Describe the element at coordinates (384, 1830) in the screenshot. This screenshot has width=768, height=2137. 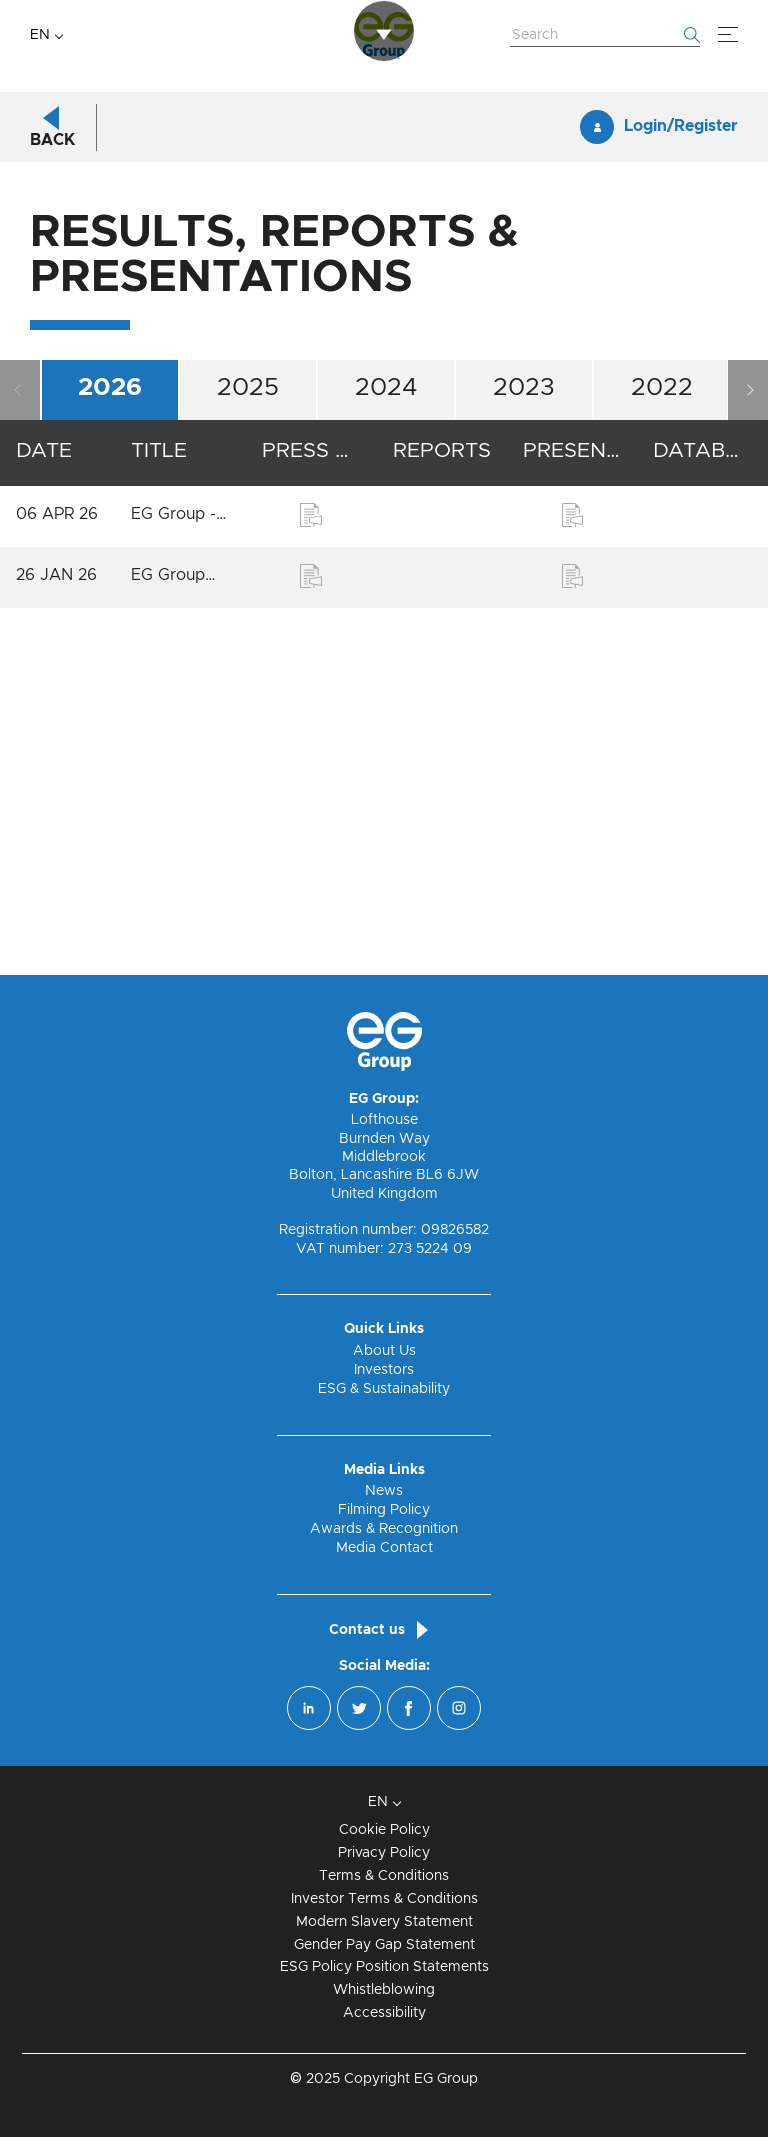
I see `Cookie Policy` at that location.